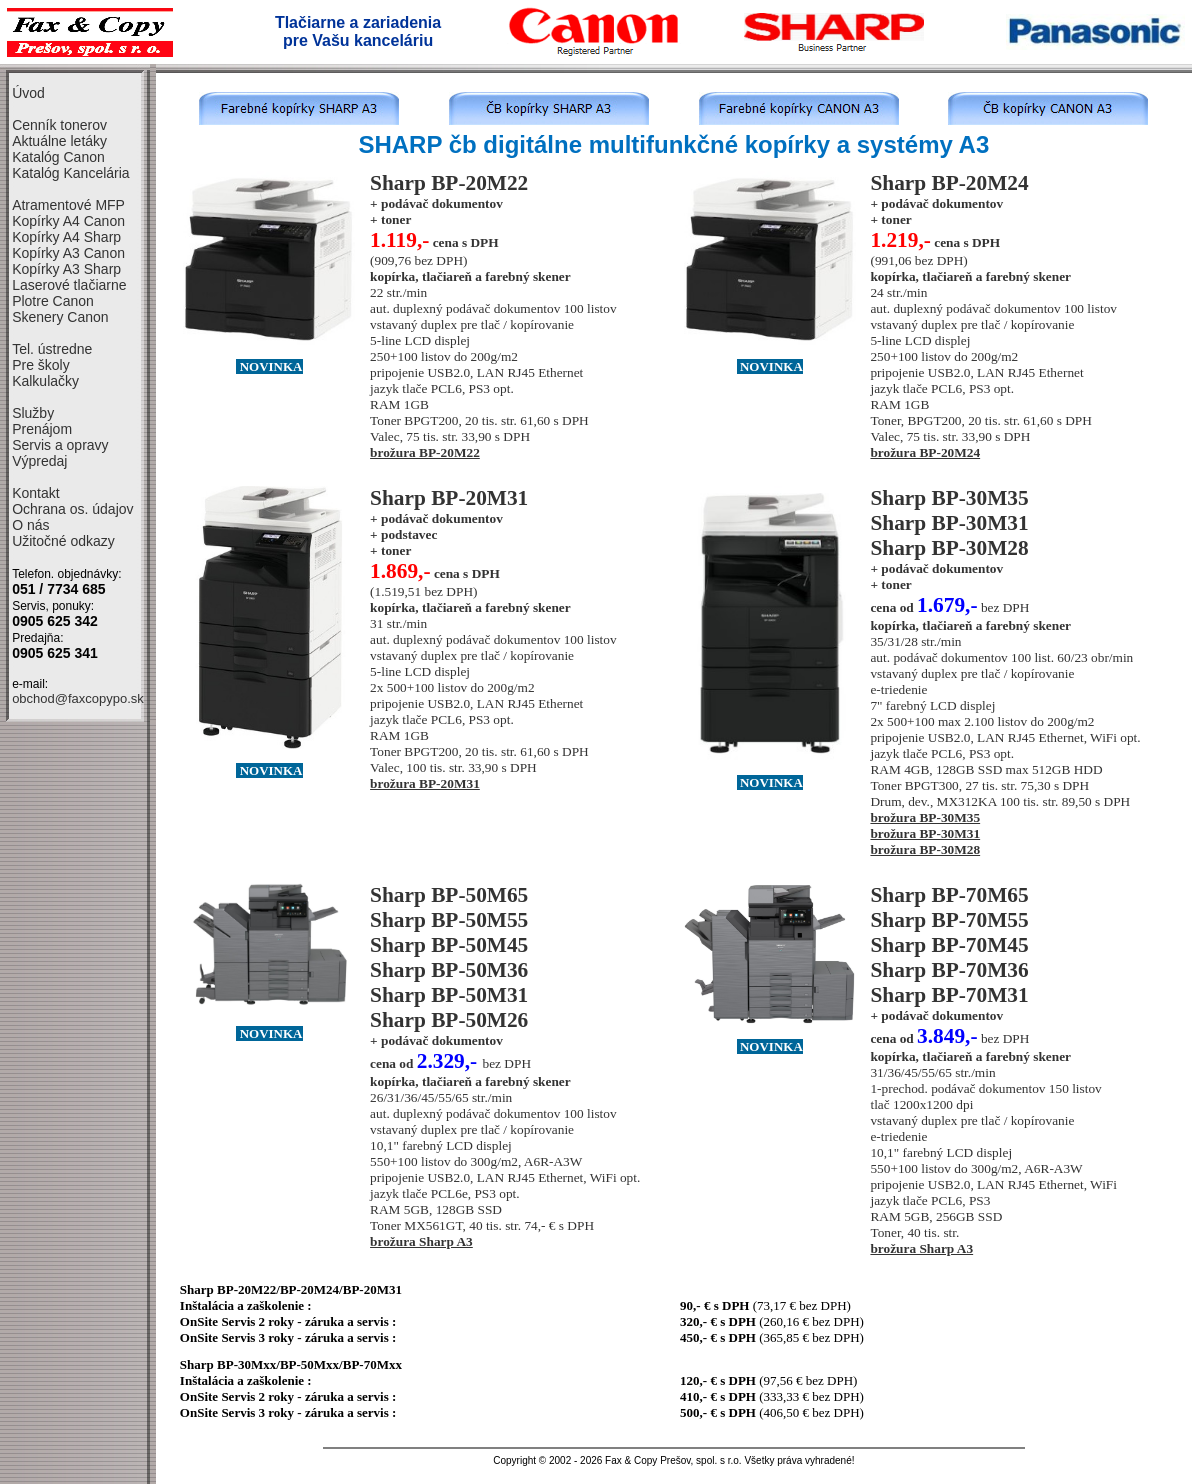 This screenshot has width=1192, height=1484. What do you see at coordinates (449, 945) in the screenshot?
I see `Sharp BP-50M45` at bounding box center [449, 945].